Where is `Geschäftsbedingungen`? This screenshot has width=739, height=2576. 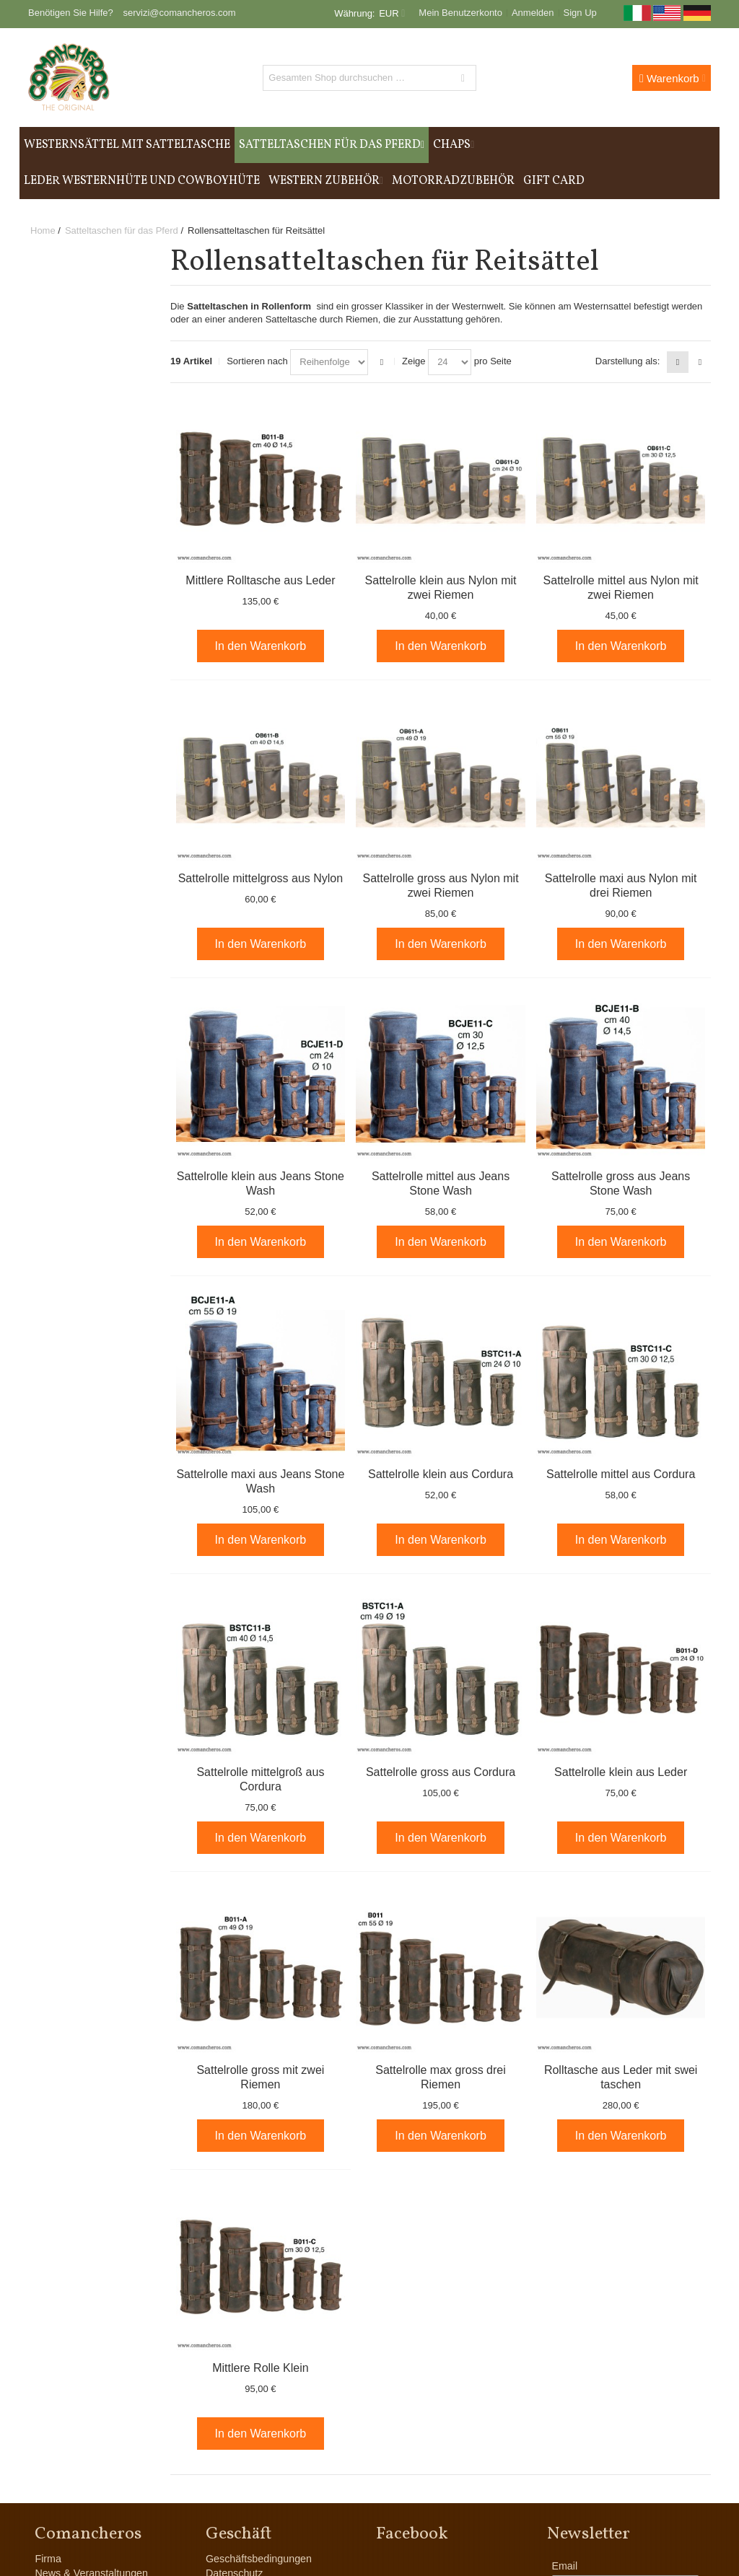
Geschäftsbedingungen is located at coordinates (259, 2558).